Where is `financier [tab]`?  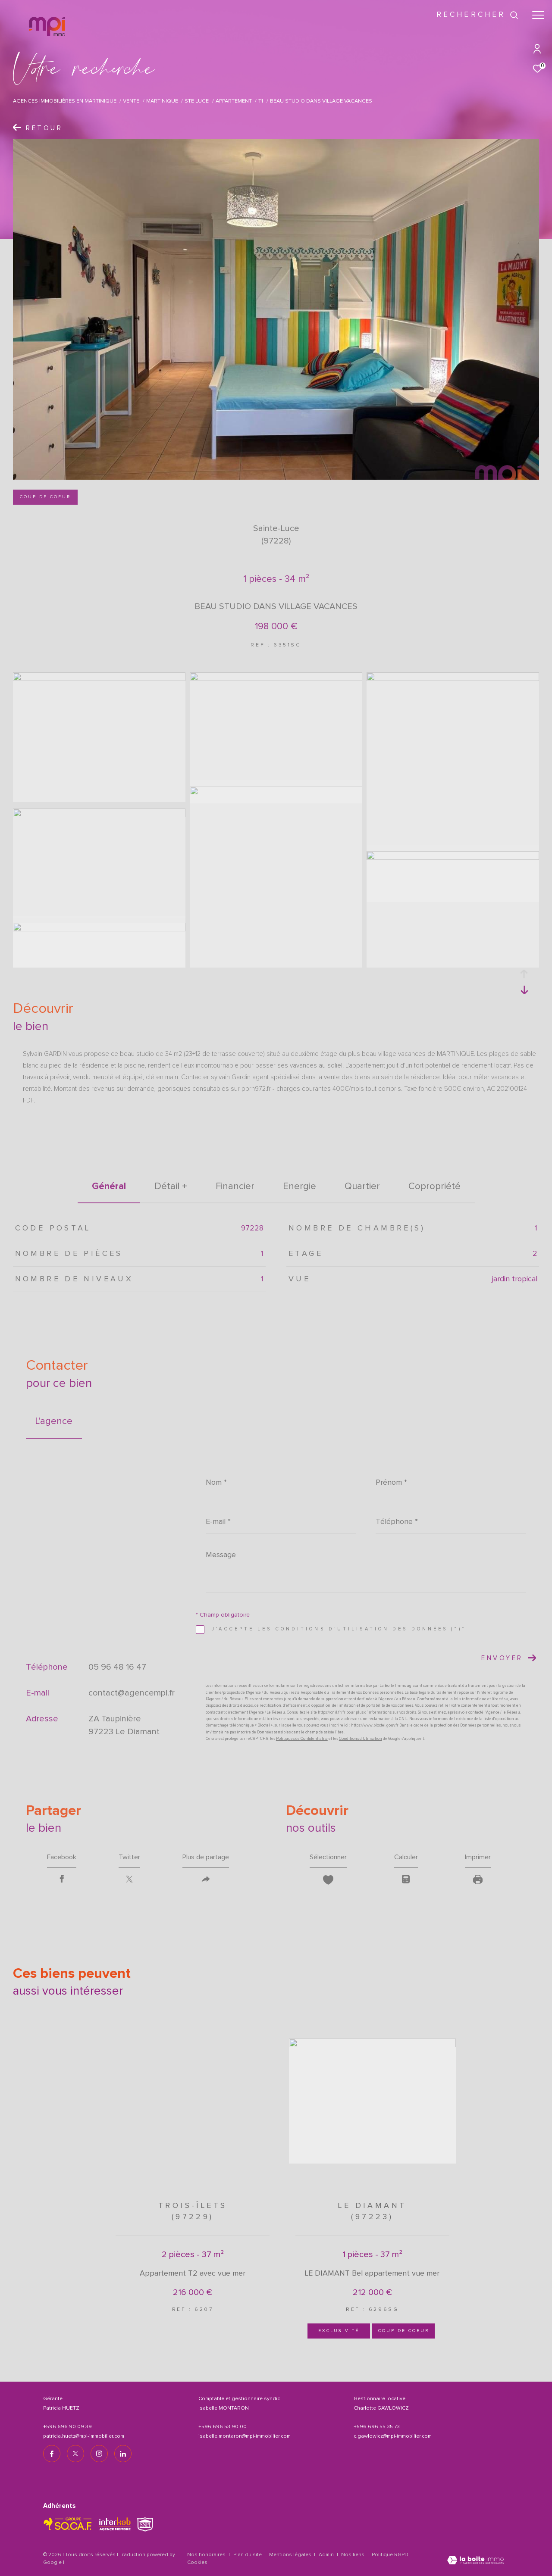 financier [tab] is located at coordinates (235, 1186).